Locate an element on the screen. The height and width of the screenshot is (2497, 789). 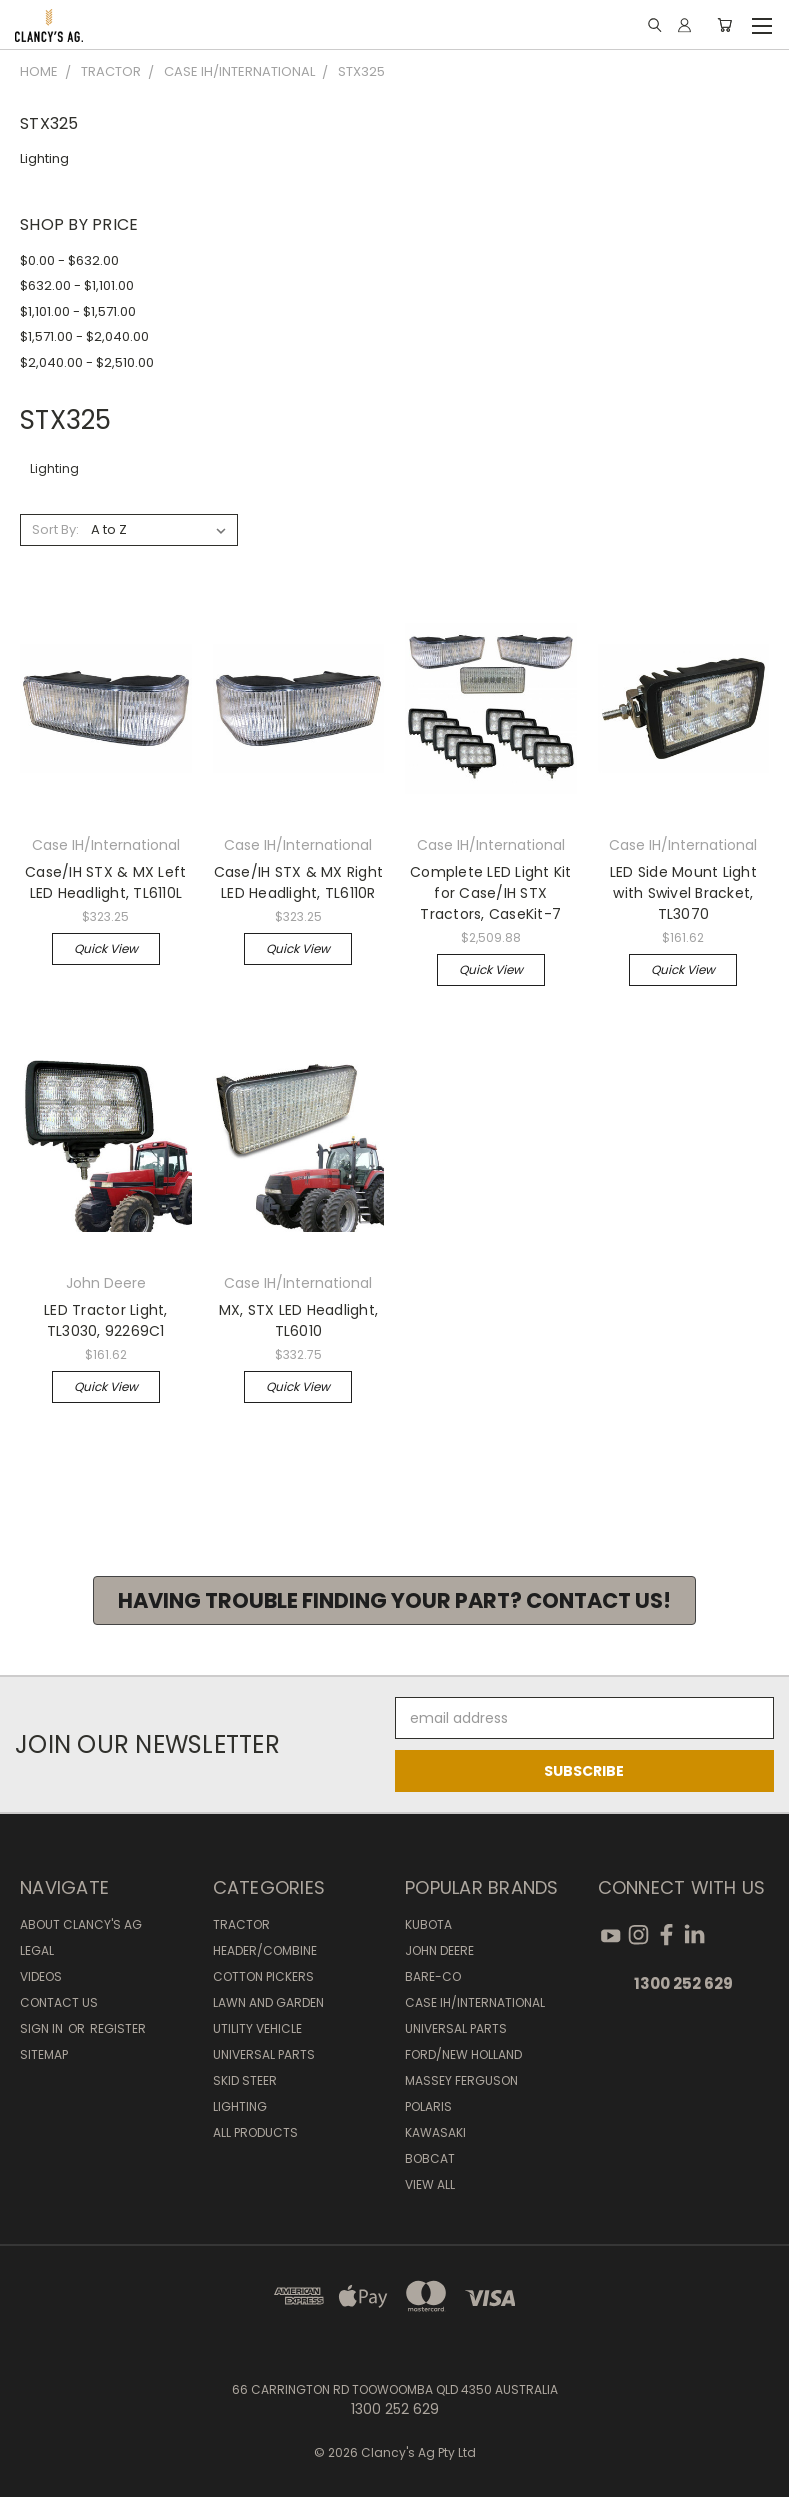
Case/IH STX & MX Left LED Headlight, TL6110L is located at coordinates (105, 882).